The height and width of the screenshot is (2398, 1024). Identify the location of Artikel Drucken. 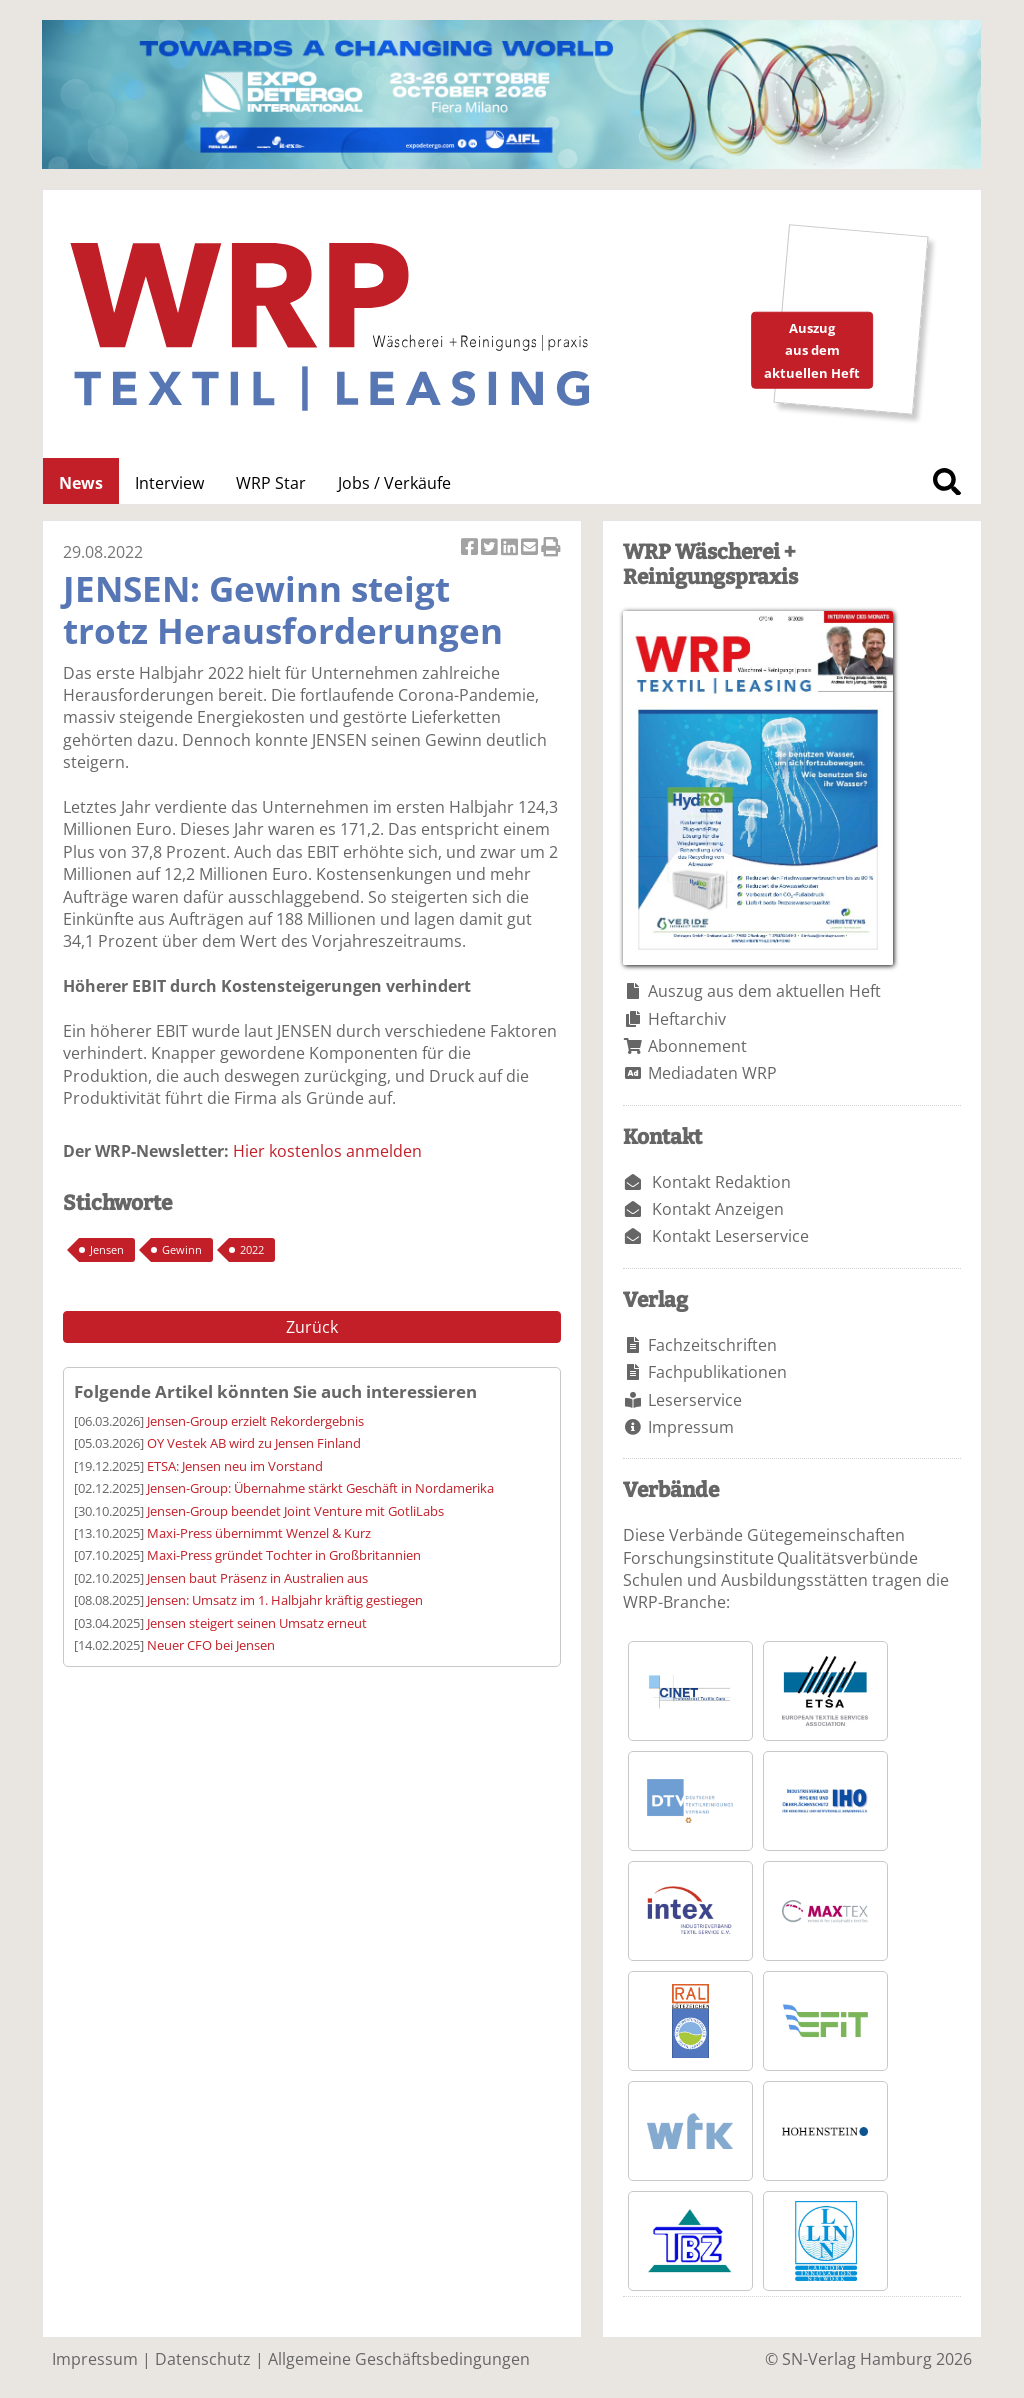
(551, 548).